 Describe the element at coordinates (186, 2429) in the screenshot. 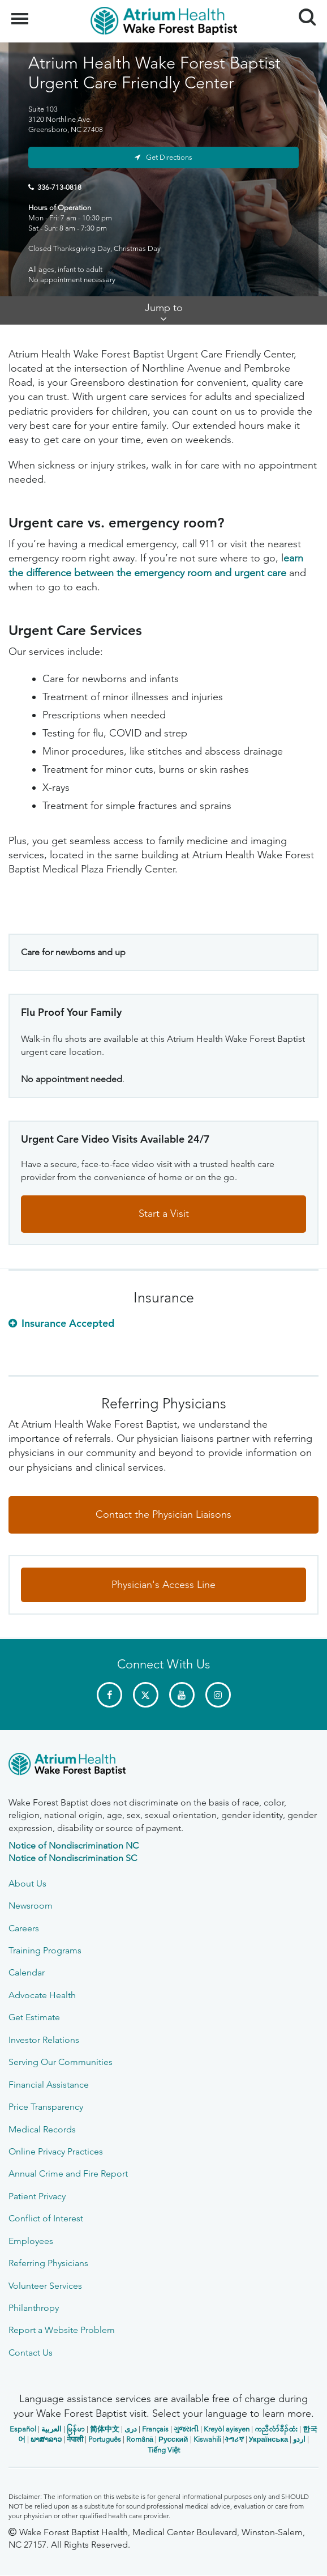

I see `ગુજરાતી` at that location.